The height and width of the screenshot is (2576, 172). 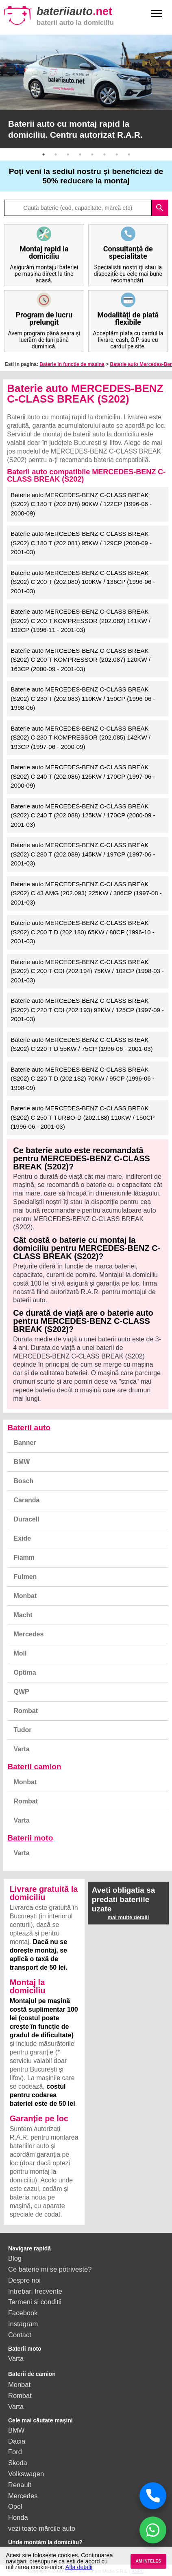 I want to click on Baterie auto MERCEDES-BENZ C-CLASS BREAK (S202) C 240 T (202.088) 125KW / 170CP (2000-09 - 2001-03), so click(x=83, y=815).